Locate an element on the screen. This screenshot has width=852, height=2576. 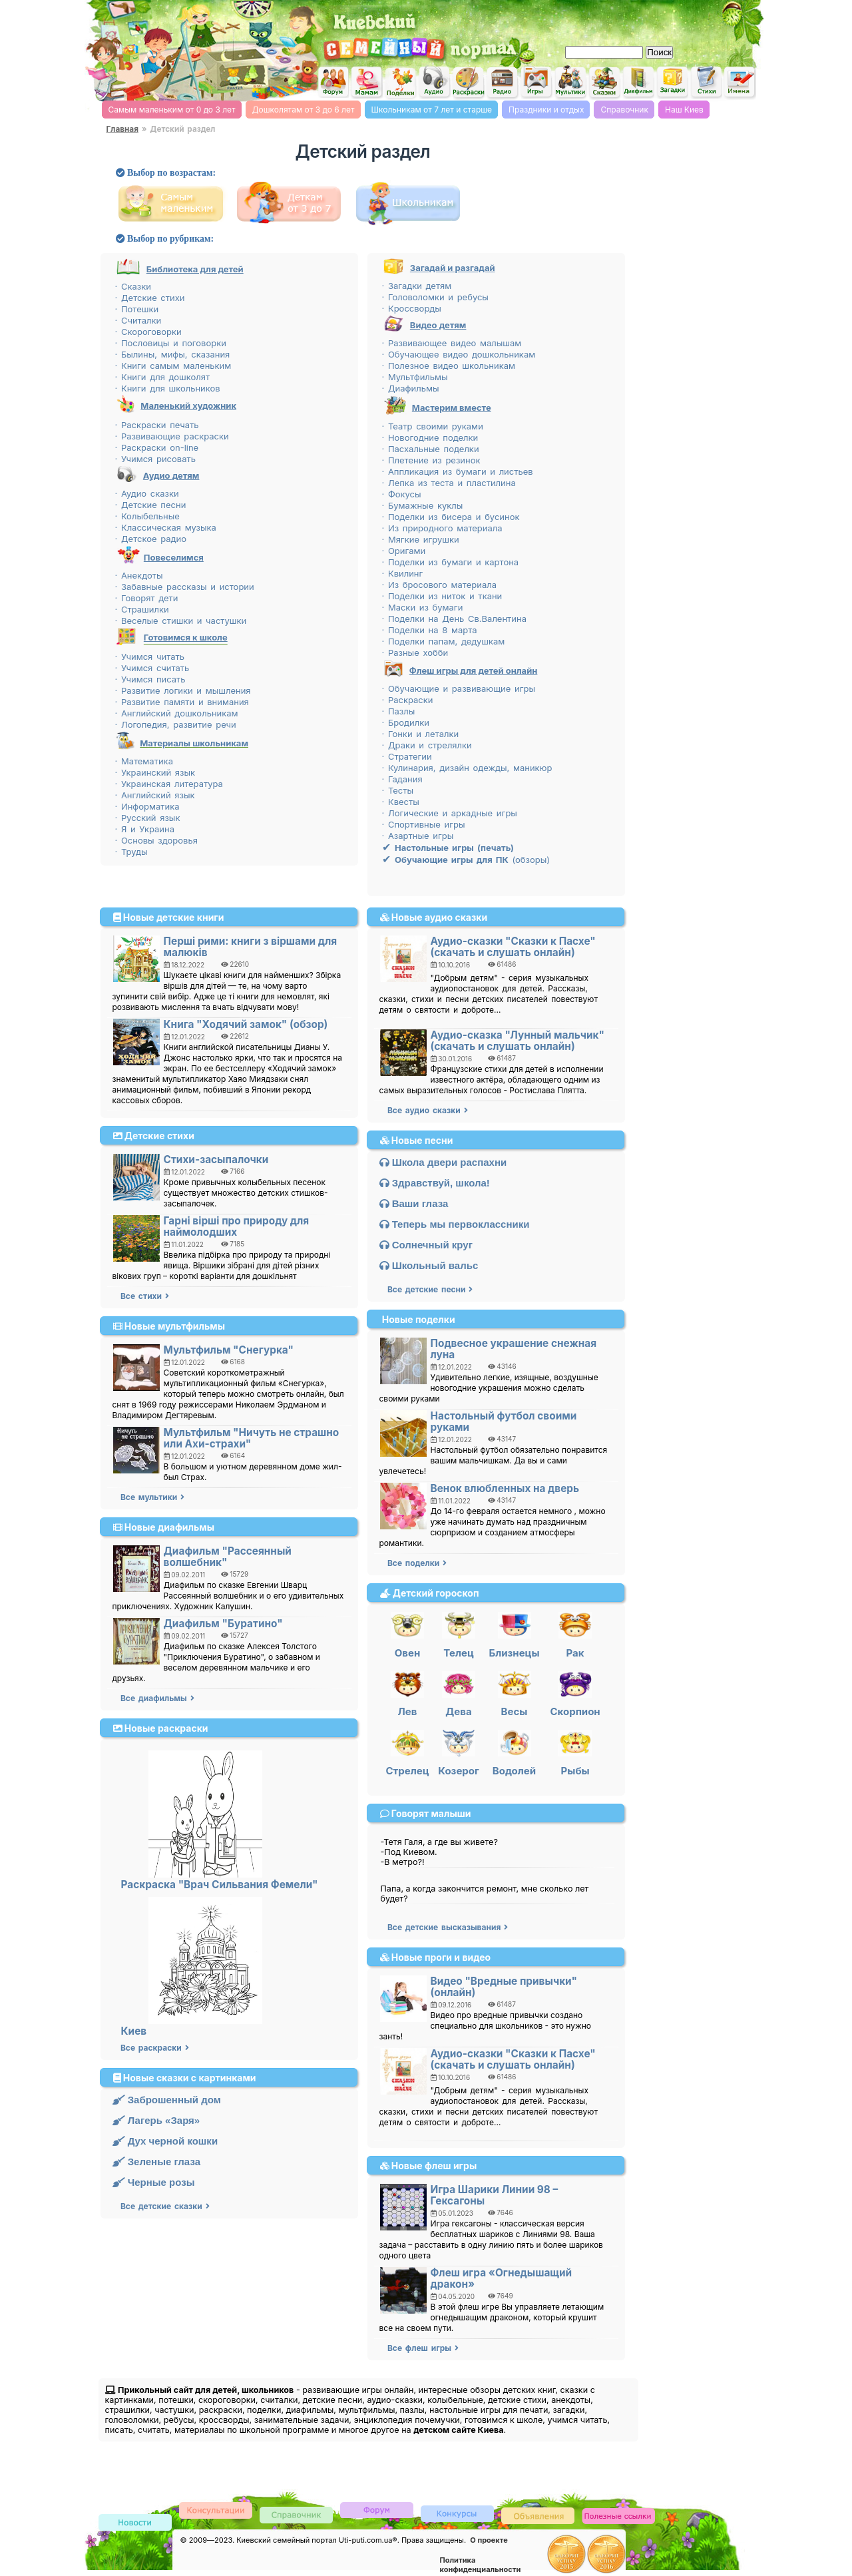
· Из природного материала is located at coordinates (442, 528).